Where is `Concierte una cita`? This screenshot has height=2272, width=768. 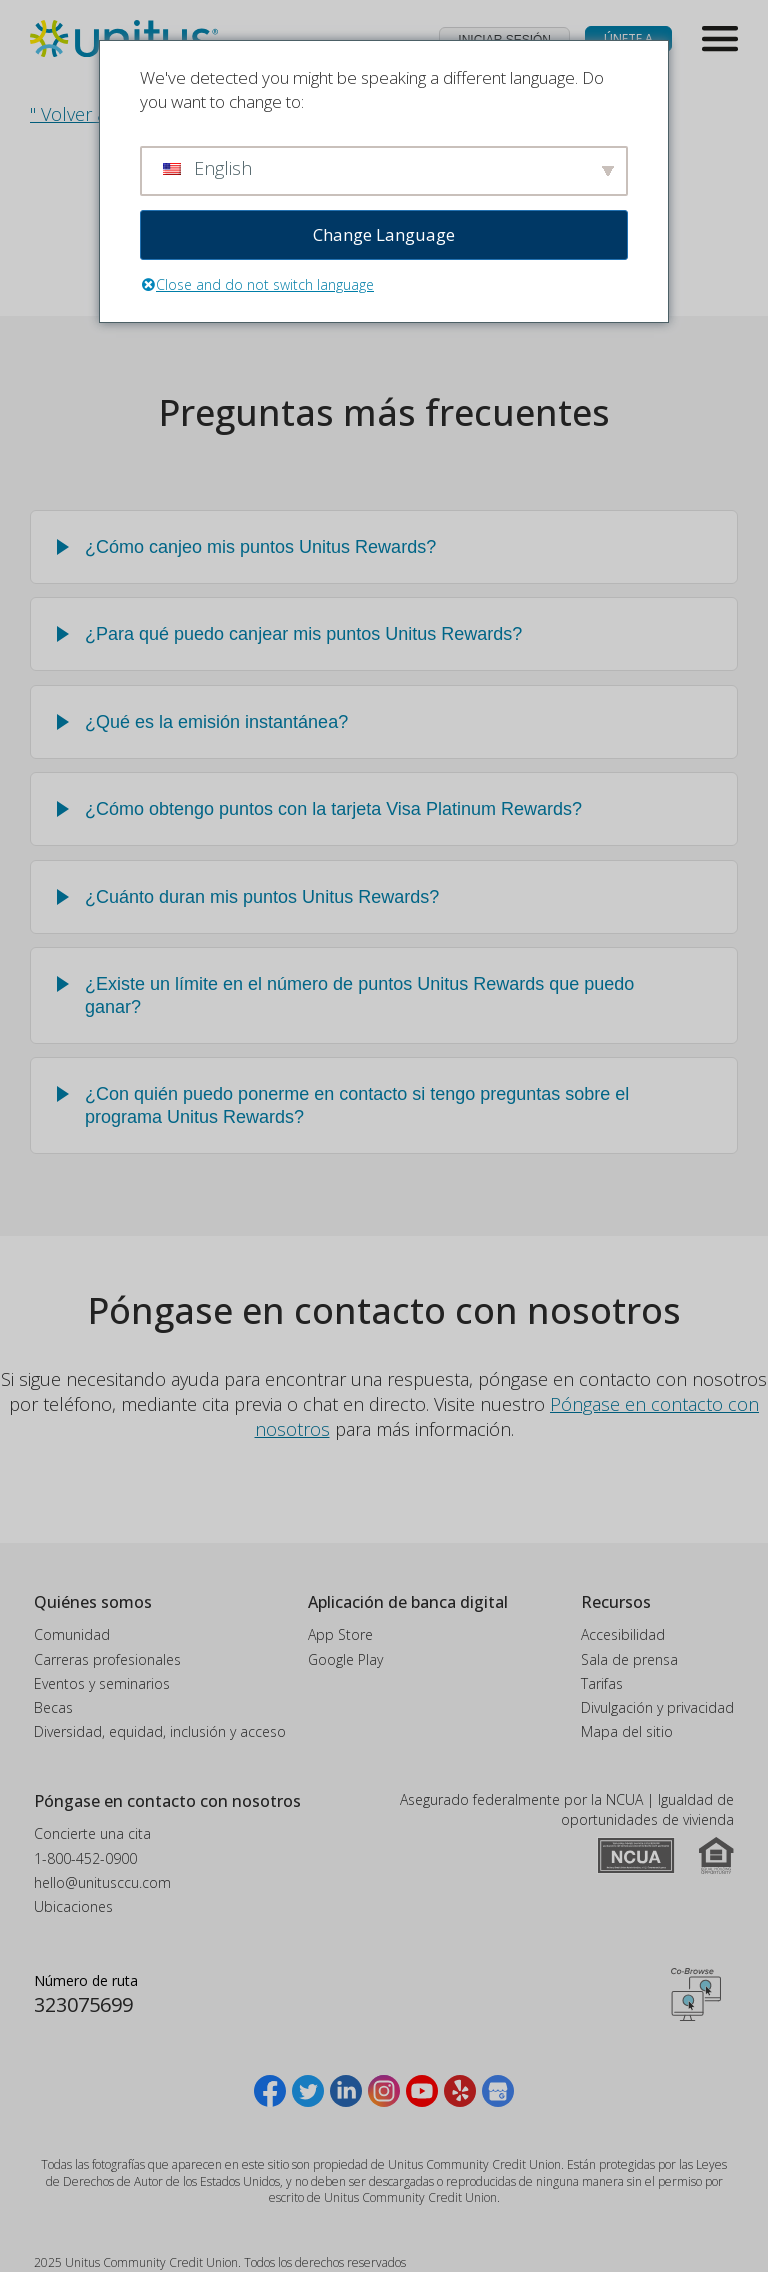 Concierte una cita is located at coordinates (92, 1833).